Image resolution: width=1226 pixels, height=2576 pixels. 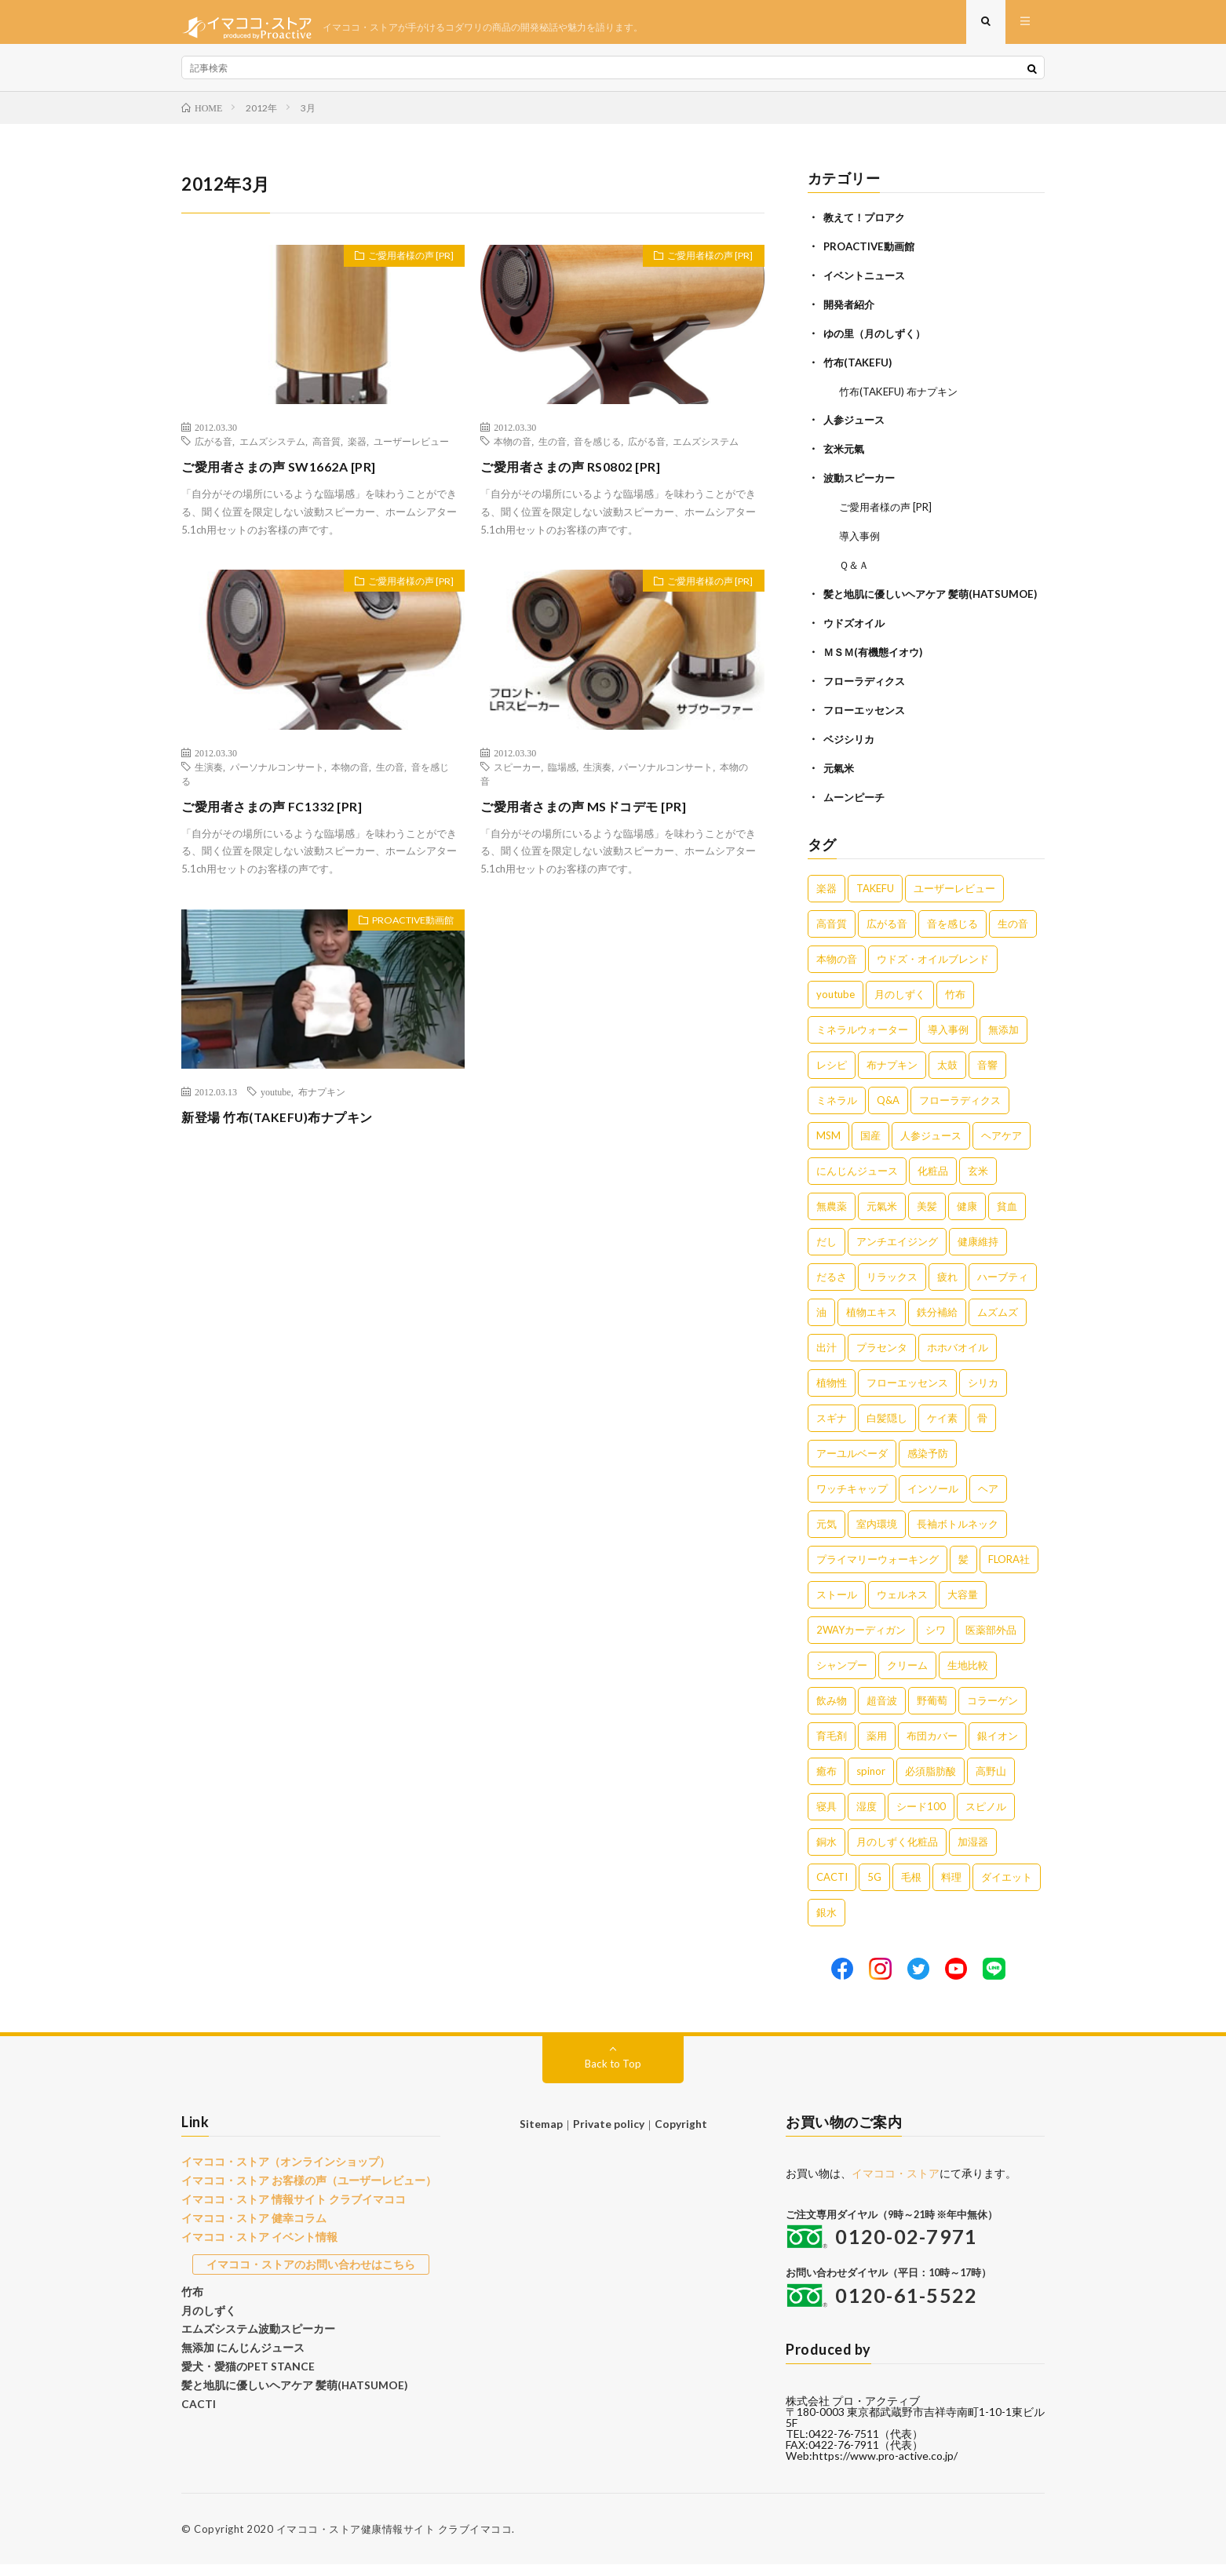 I want to click on ご愛用者さまの声 RS0802 [PR], so click(x=580, y=477).